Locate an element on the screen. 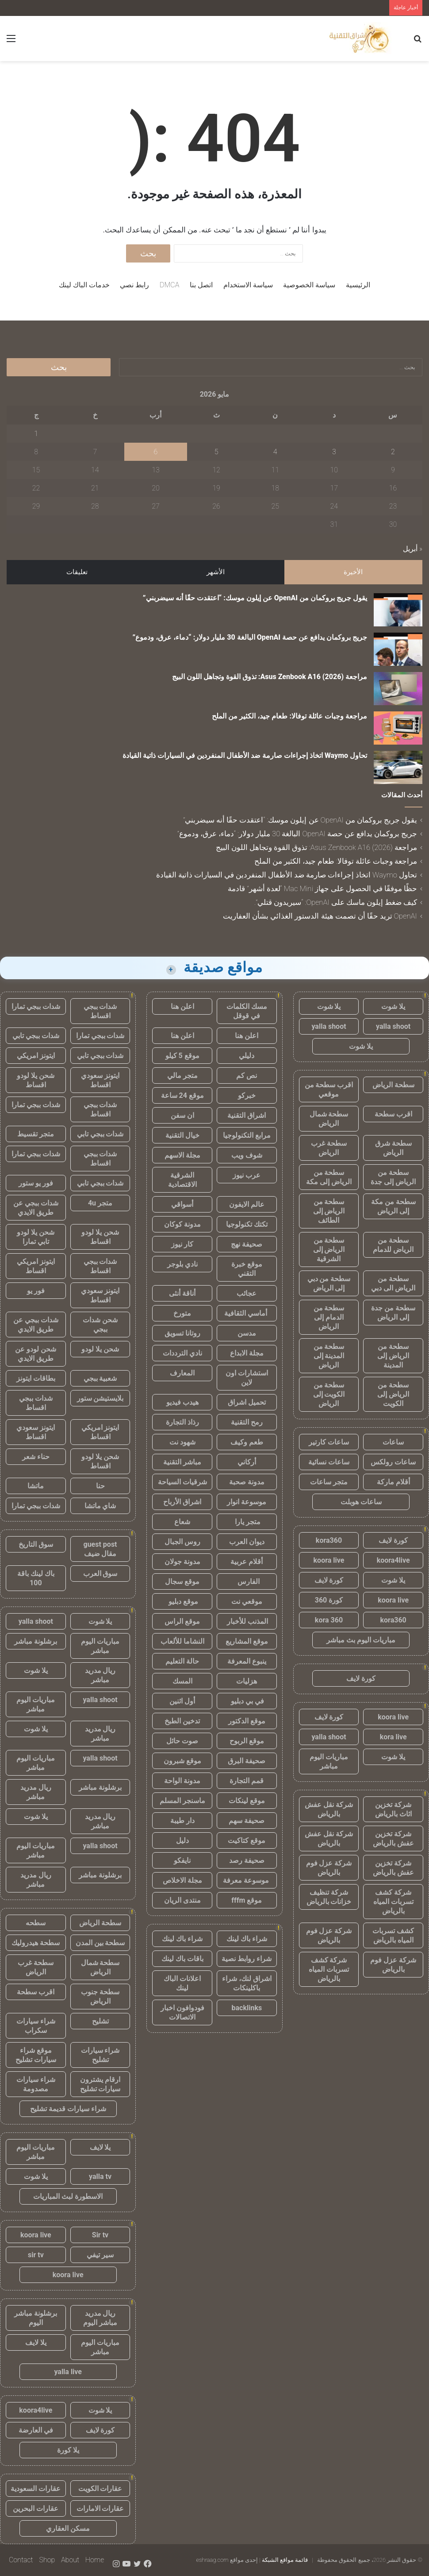 The height and width of the screenshot is (2576, 429). ريال مدريد مباشر is located at coordinates (100, 1675).